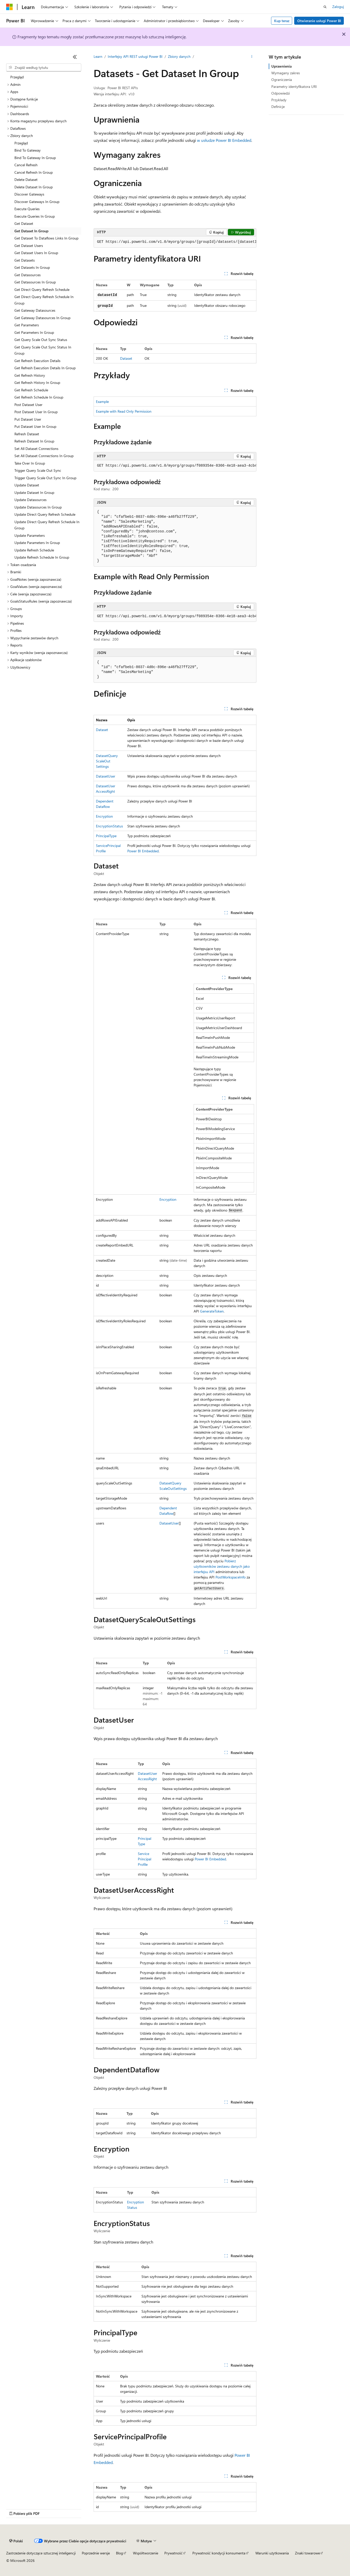 This screenshot has width=350, height=2576. What do you see at coordinates (26, 433) in the screenshot?
I see `Refresh Dataset [treeitem]` at bounding box center [26, 433].